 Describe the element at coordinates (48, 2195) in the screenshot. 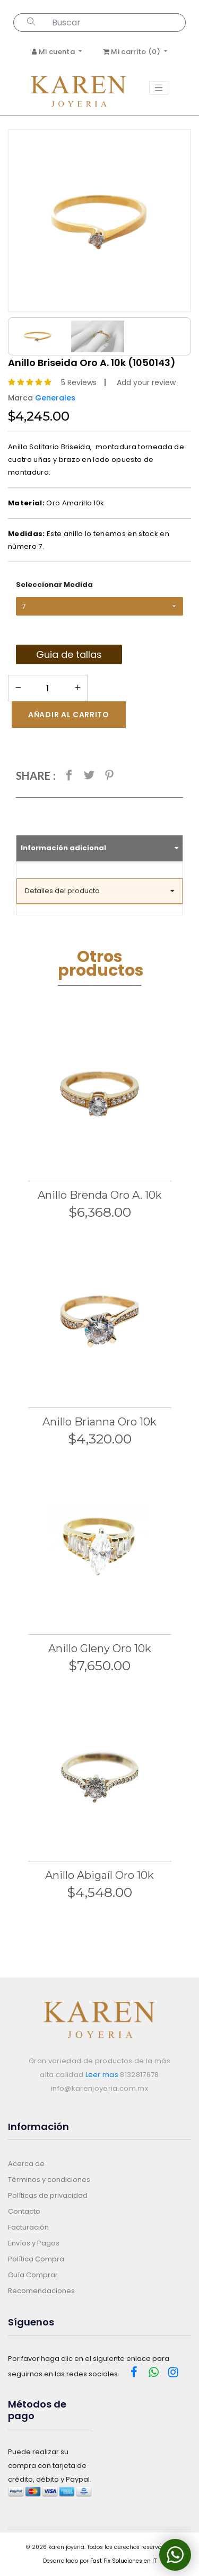

I see `Políticas de privacidad` at that location.